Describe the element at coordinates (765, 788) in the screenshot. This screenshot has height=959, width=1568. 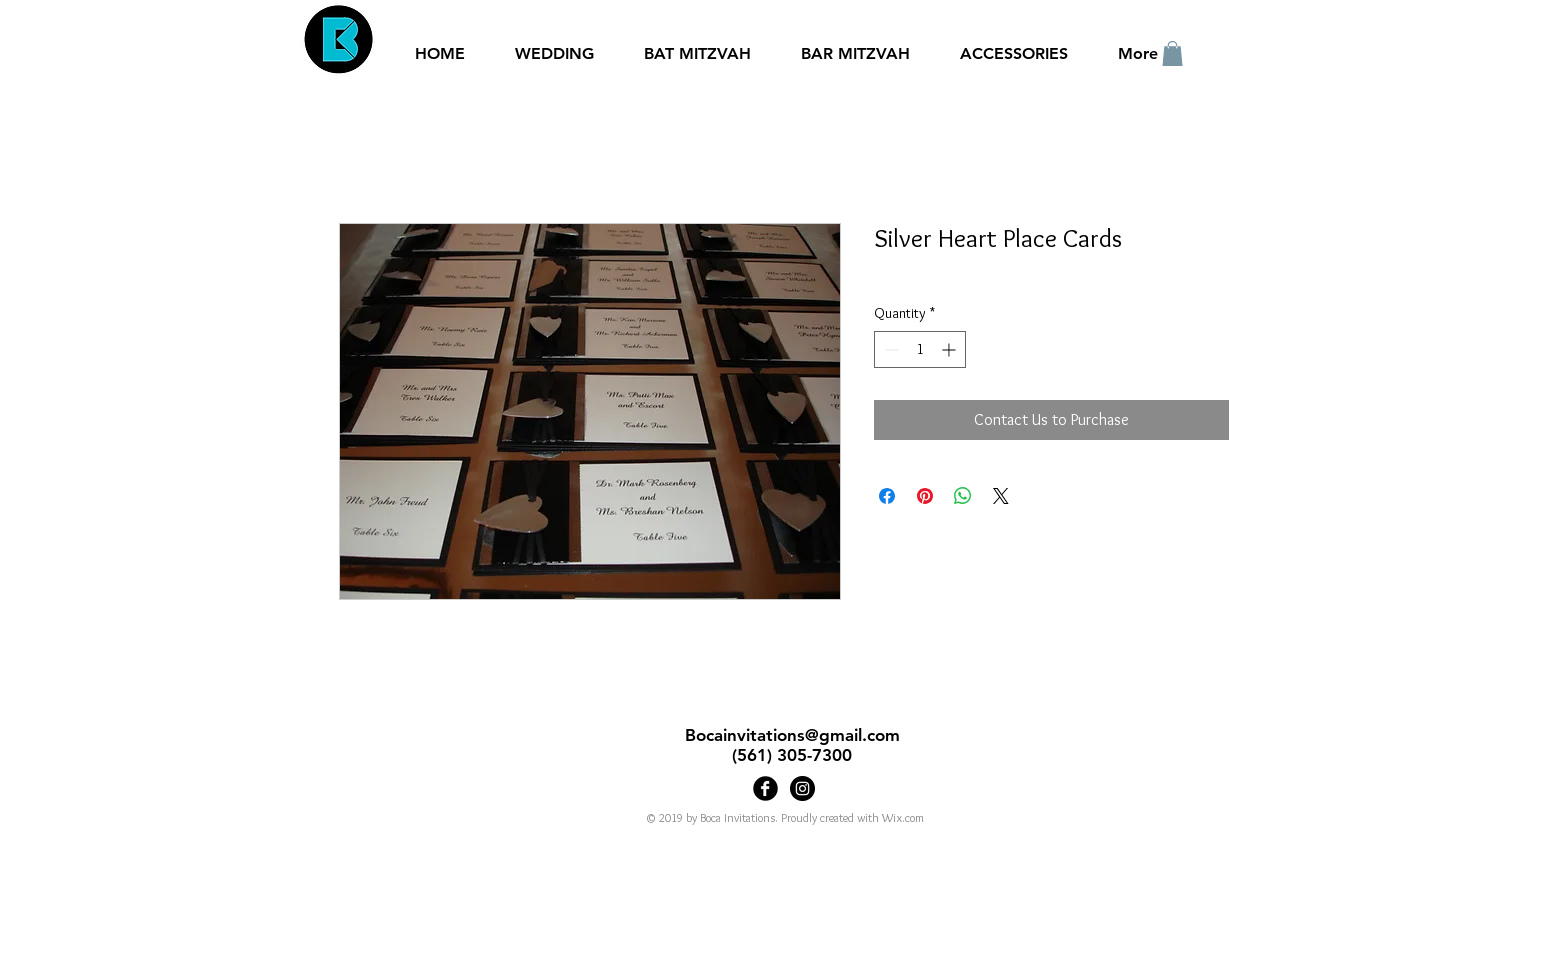
I see `[Boca Invitations]` at that location.